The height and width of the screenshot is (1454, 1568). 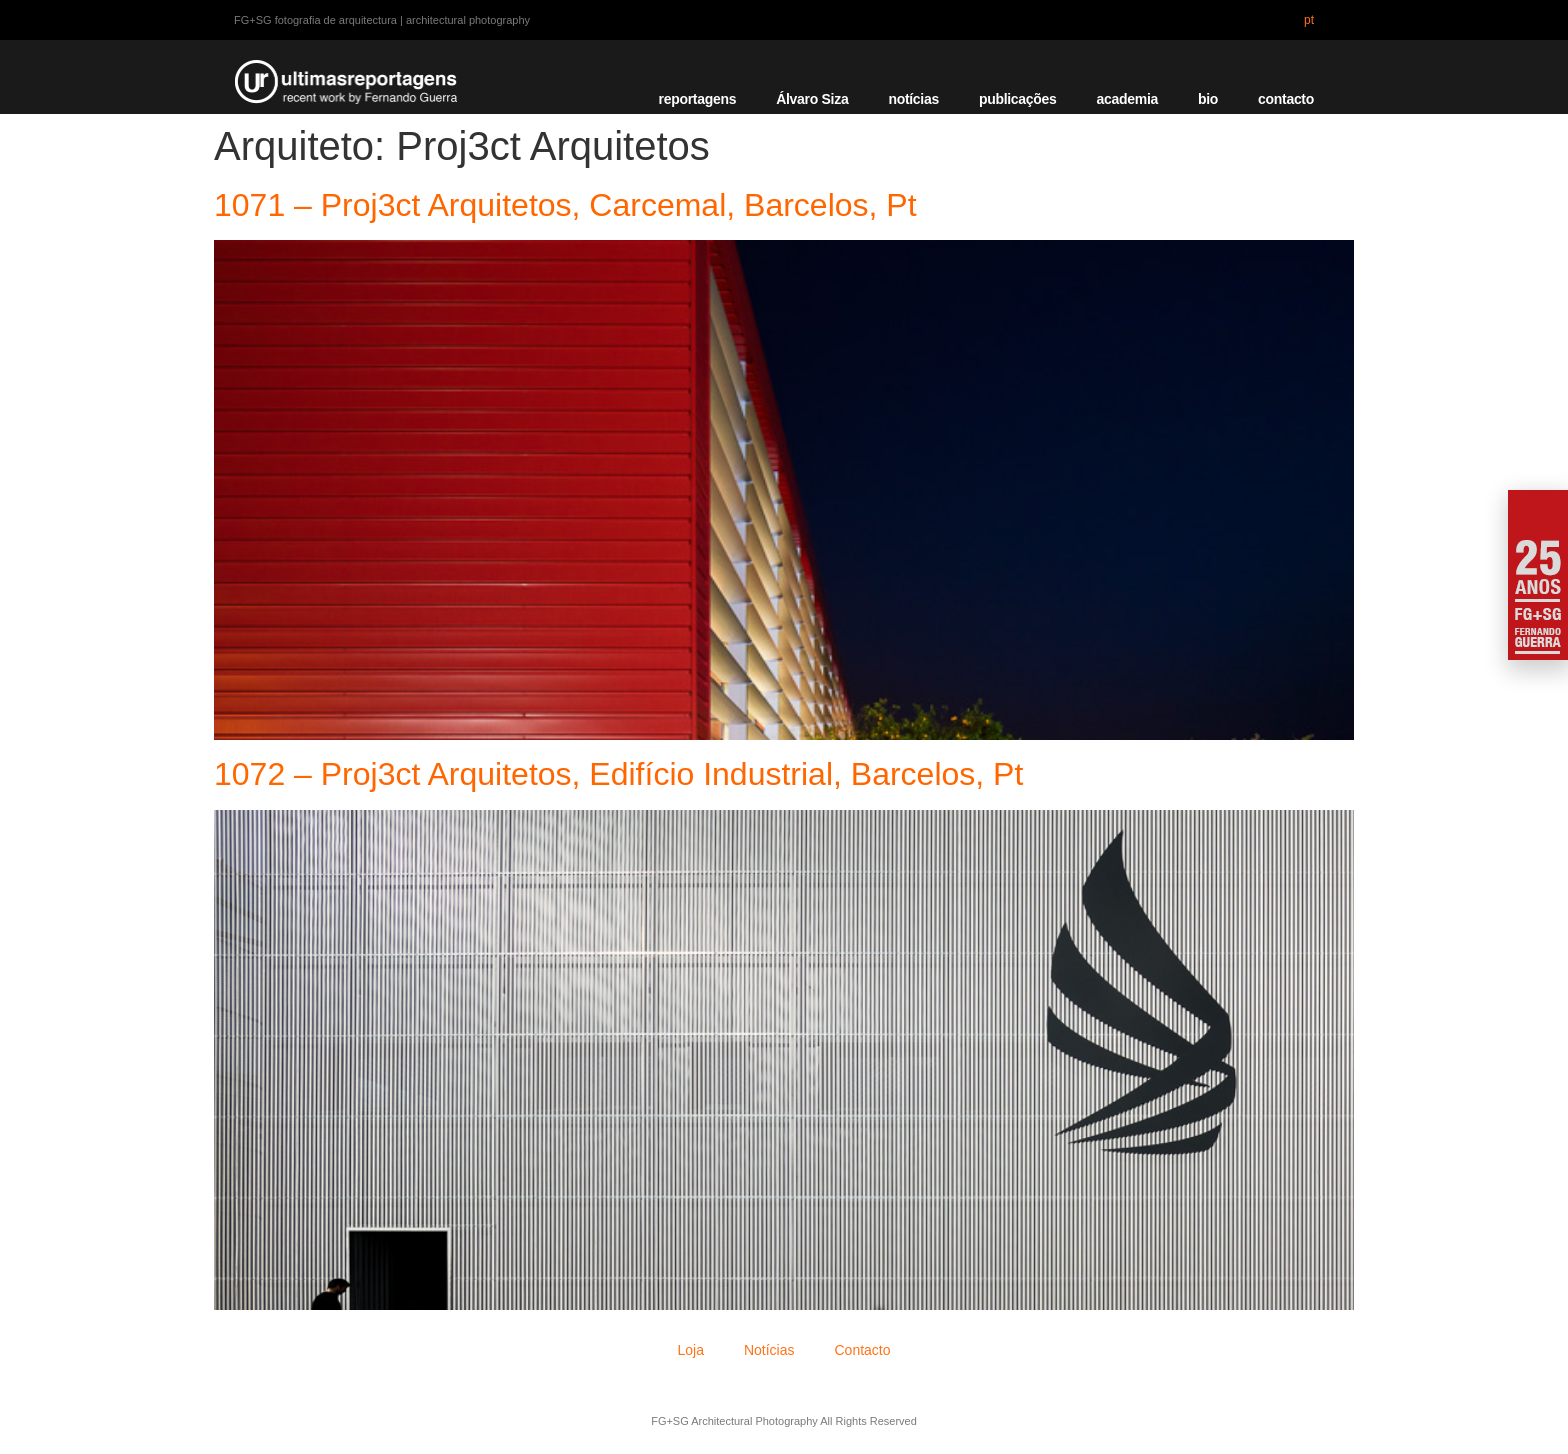 What do you see at coordinates (565, 205) in the screenshot?
I see `1071 – Proj3ct Arquitetos, Carcemal, Barcelos, Pt` at bounding box center [565, 205].